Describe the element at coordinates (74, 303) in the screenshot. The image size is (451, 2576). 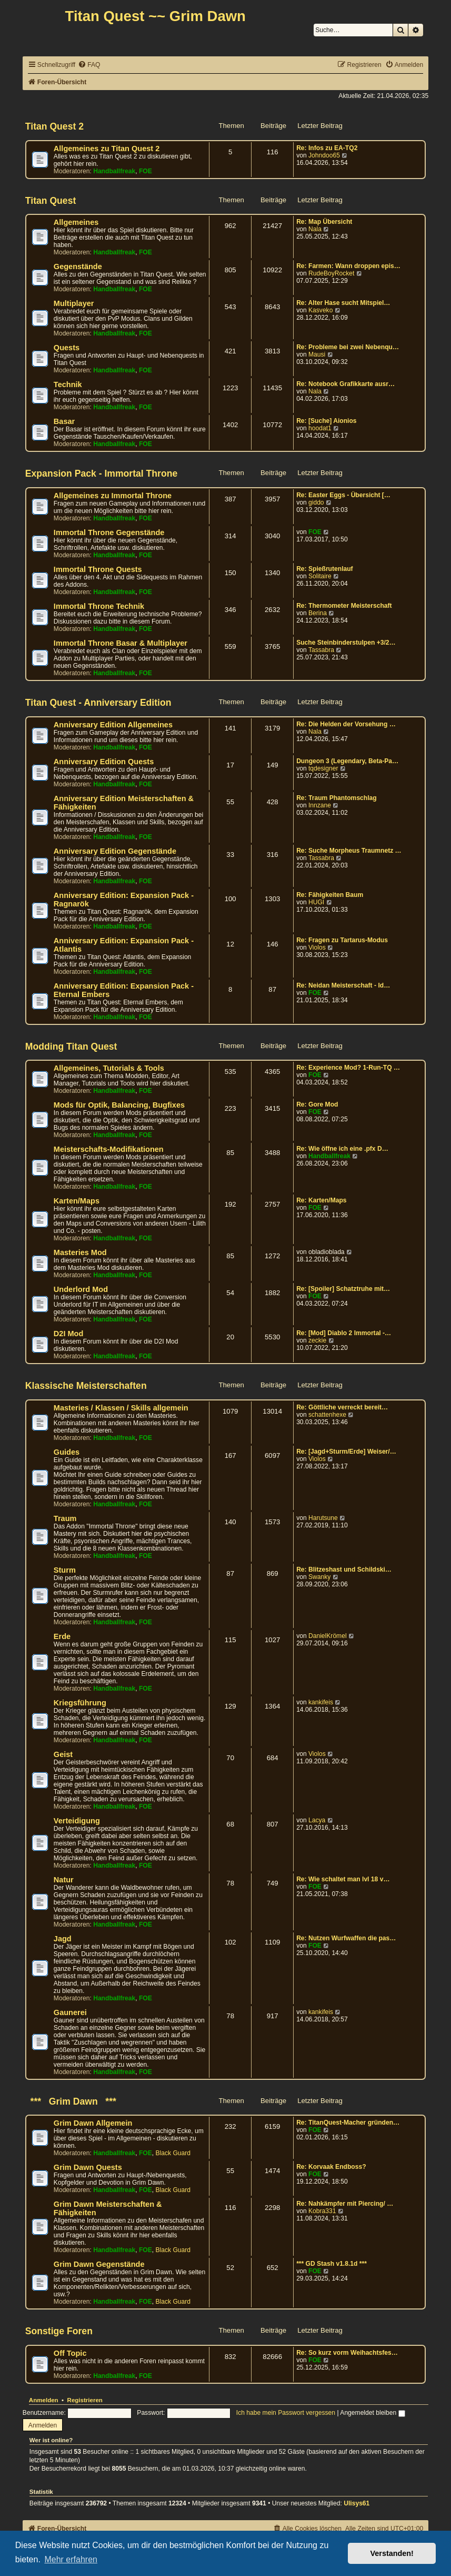
I see `Multiplayer` at that location.